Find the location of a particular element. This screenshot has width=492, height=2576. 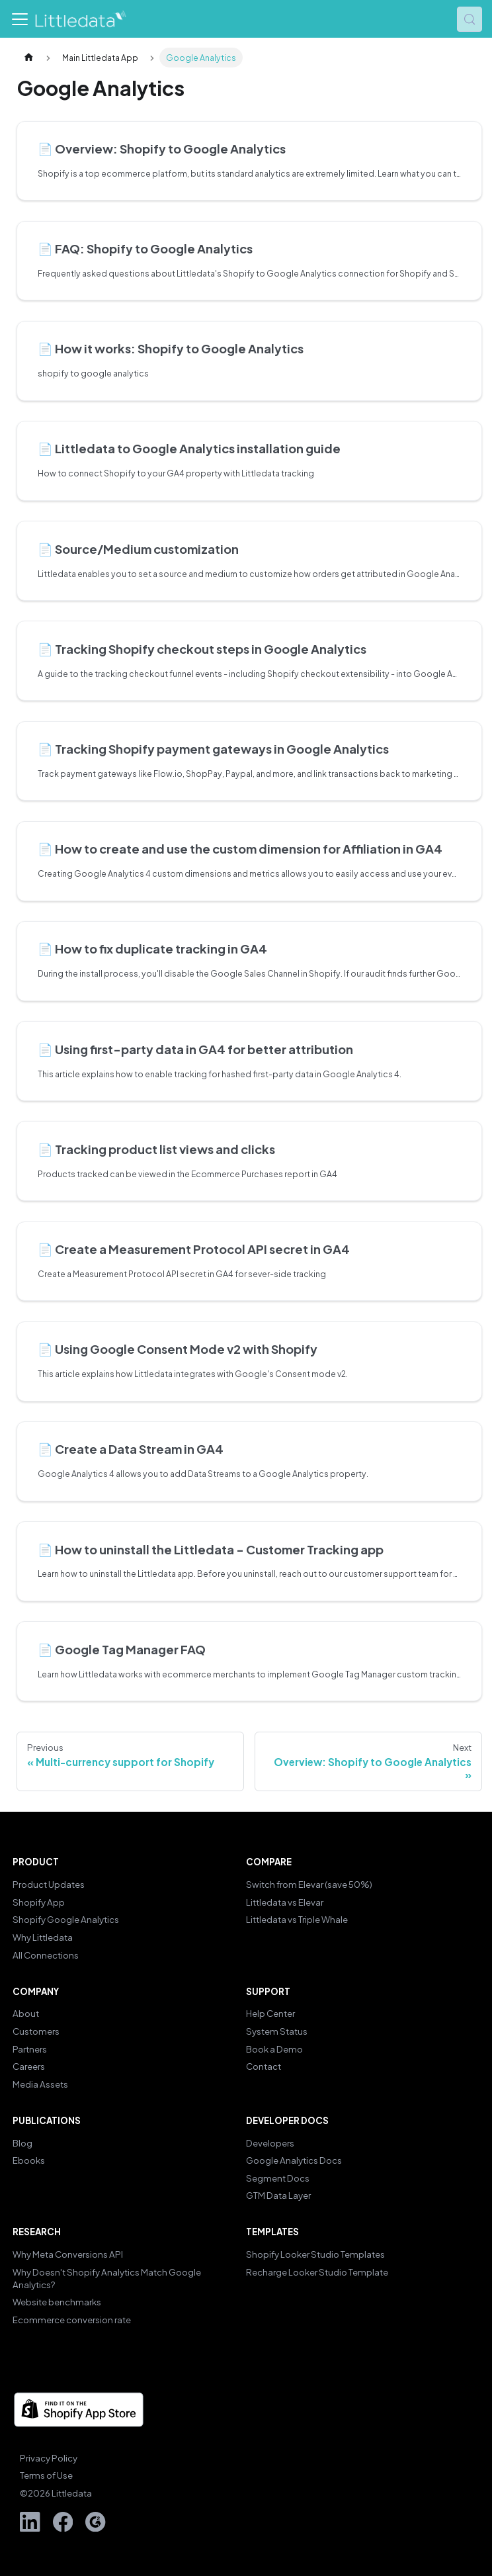

Shopify Google Analytics is located at coordinates (66, 1919).